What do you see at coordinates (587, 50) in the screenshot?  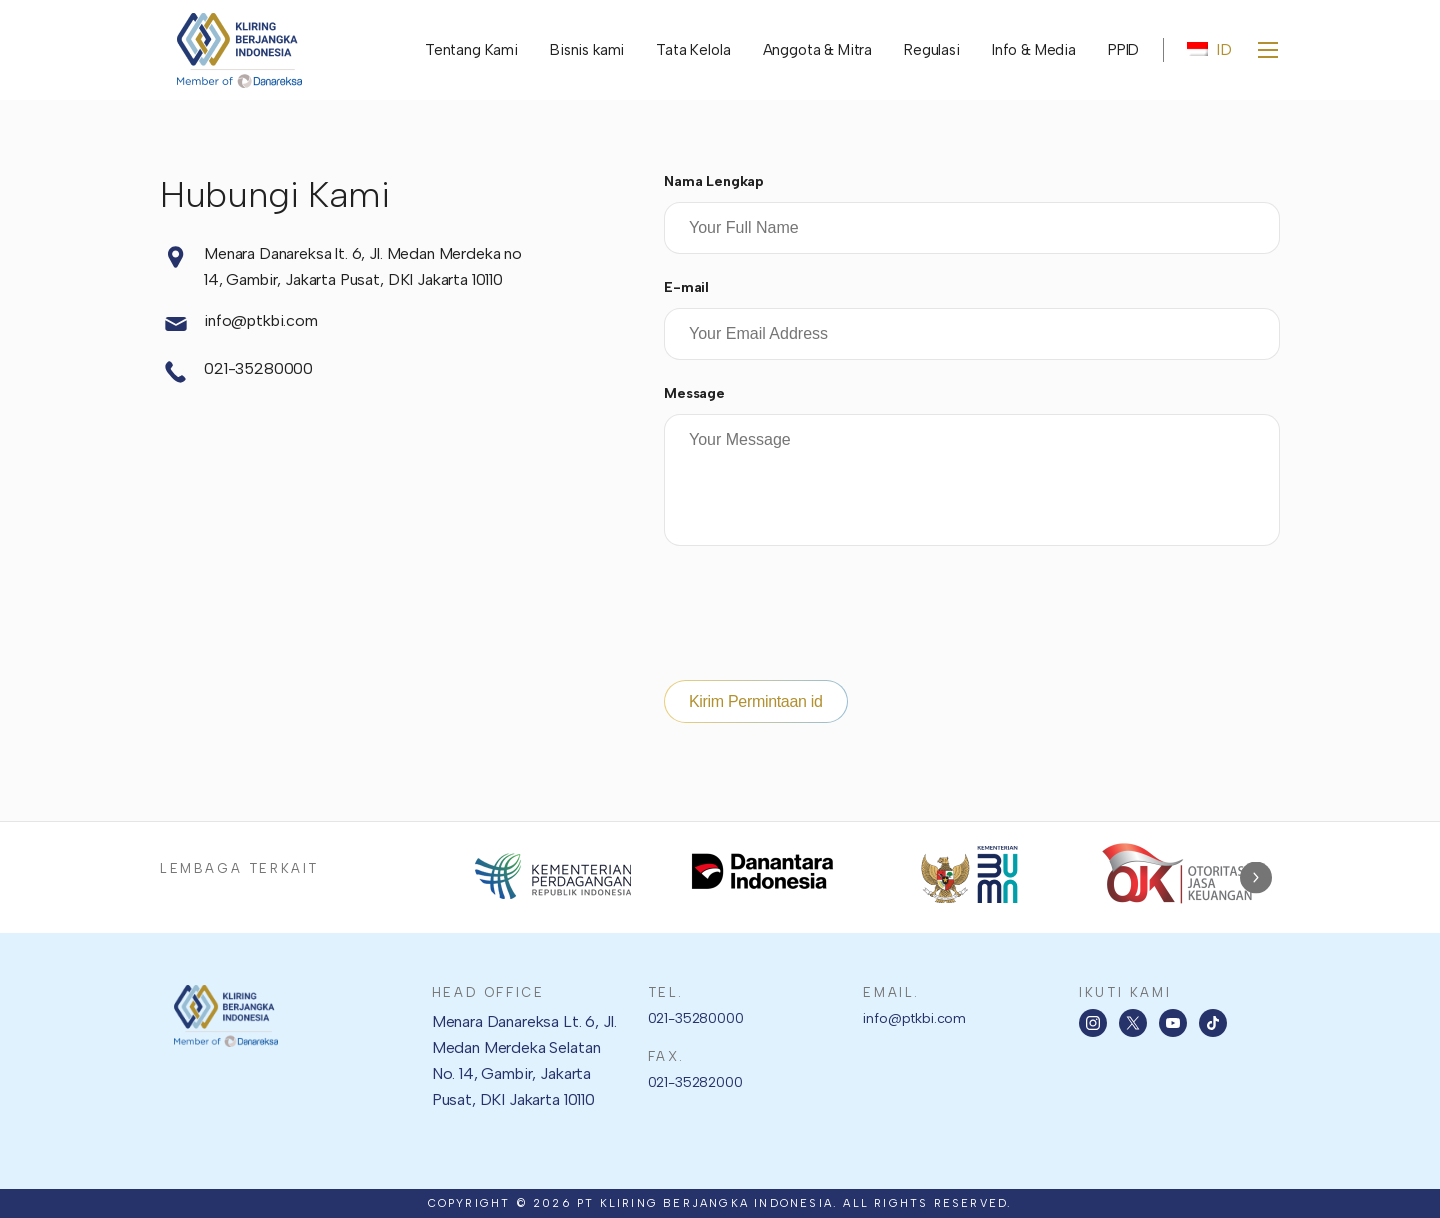 I see `Bisnis kami` at bounding box center [587, 50].